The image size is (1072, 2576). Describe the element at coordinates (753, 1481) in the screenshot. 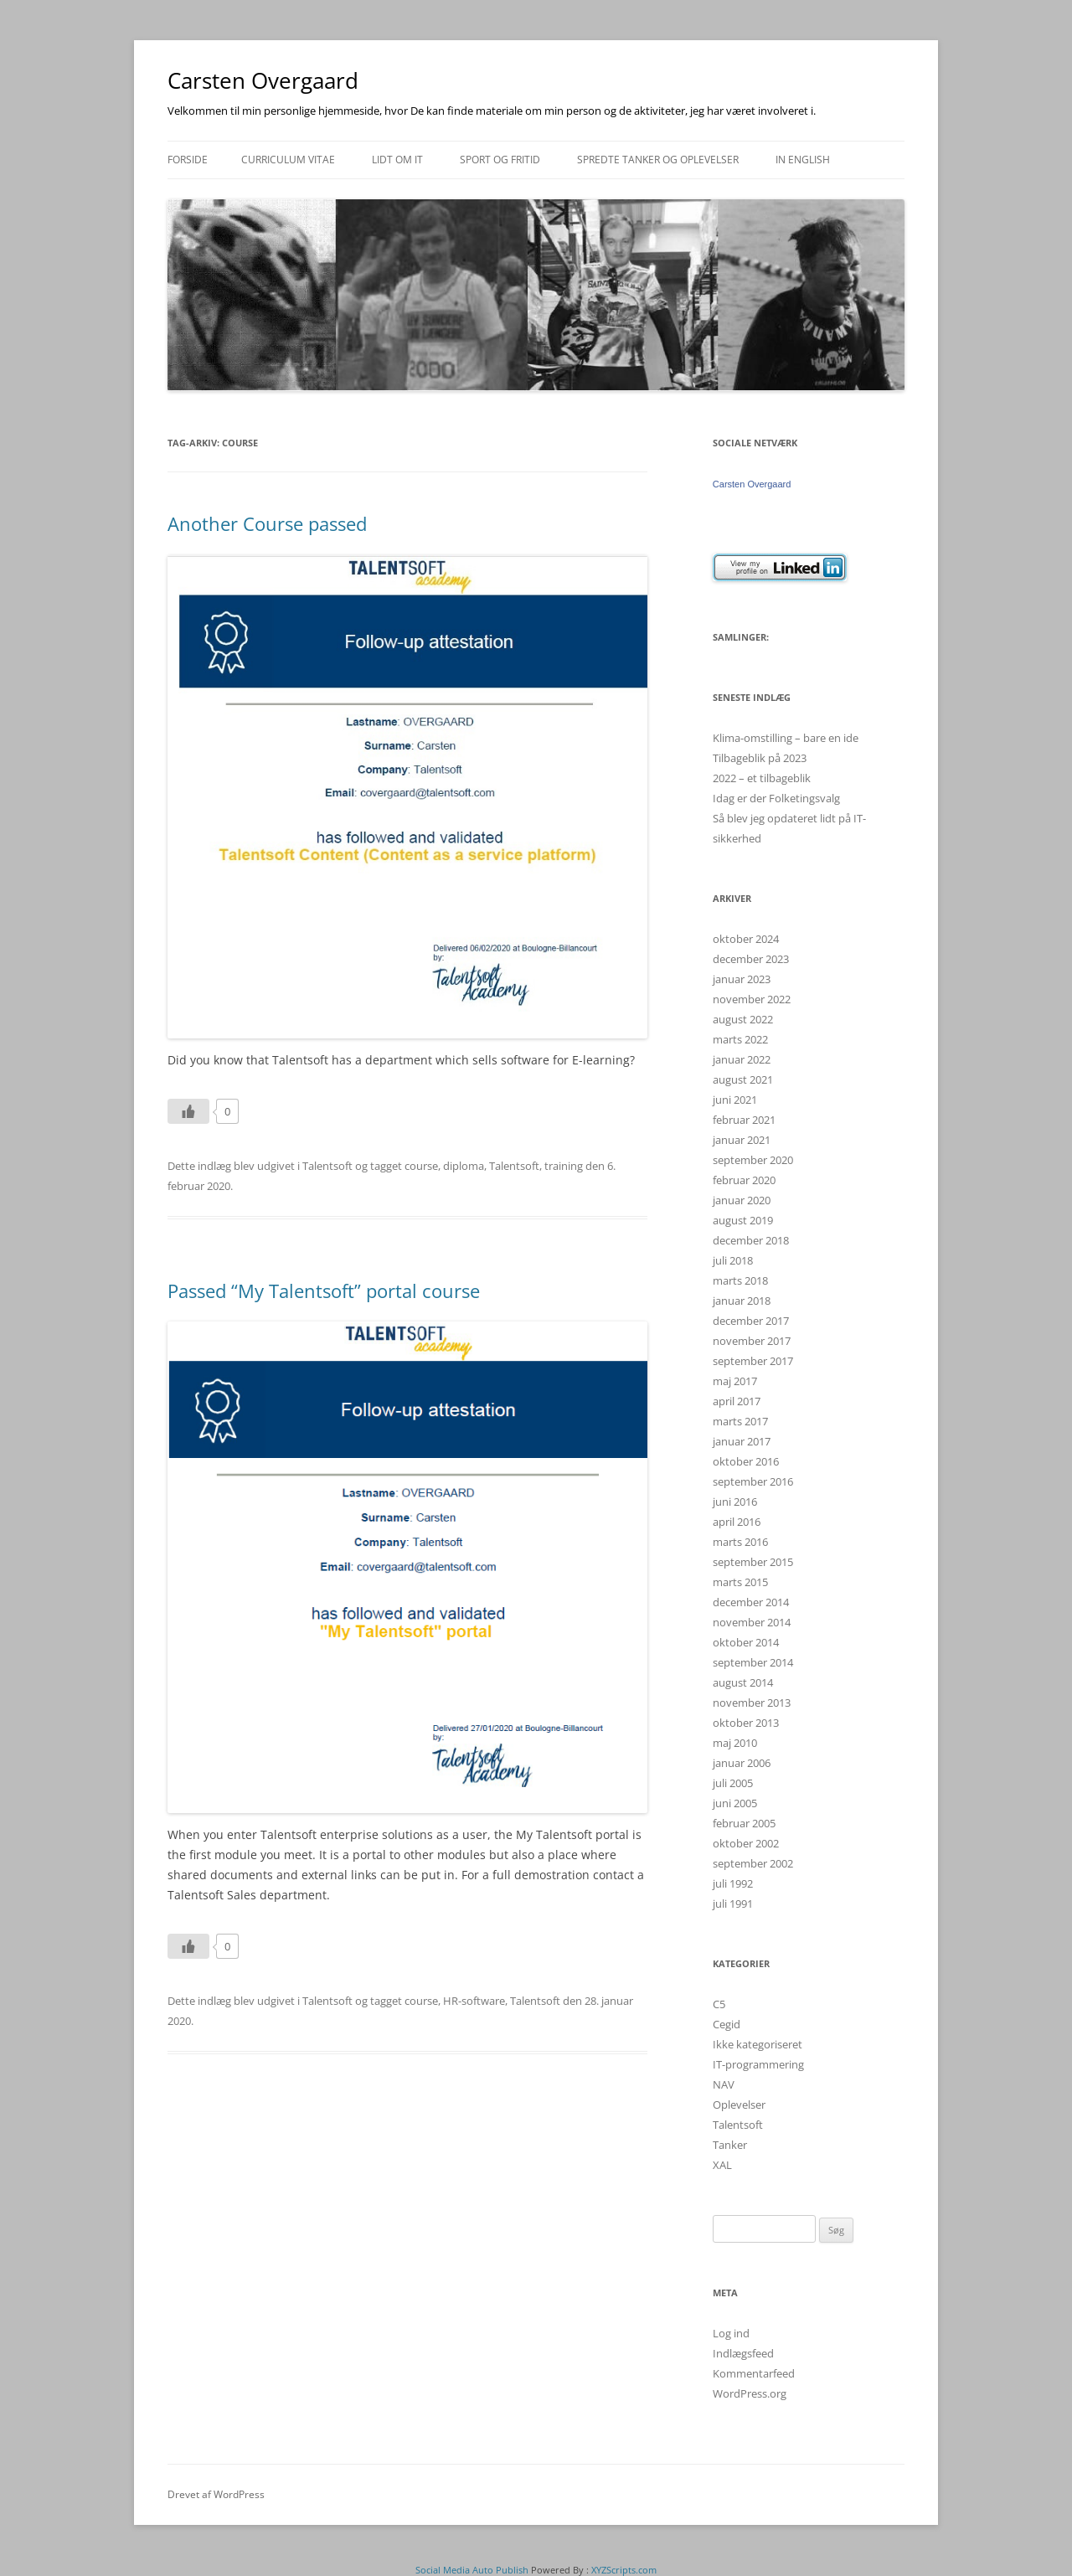

I see `september 2016` at that location.